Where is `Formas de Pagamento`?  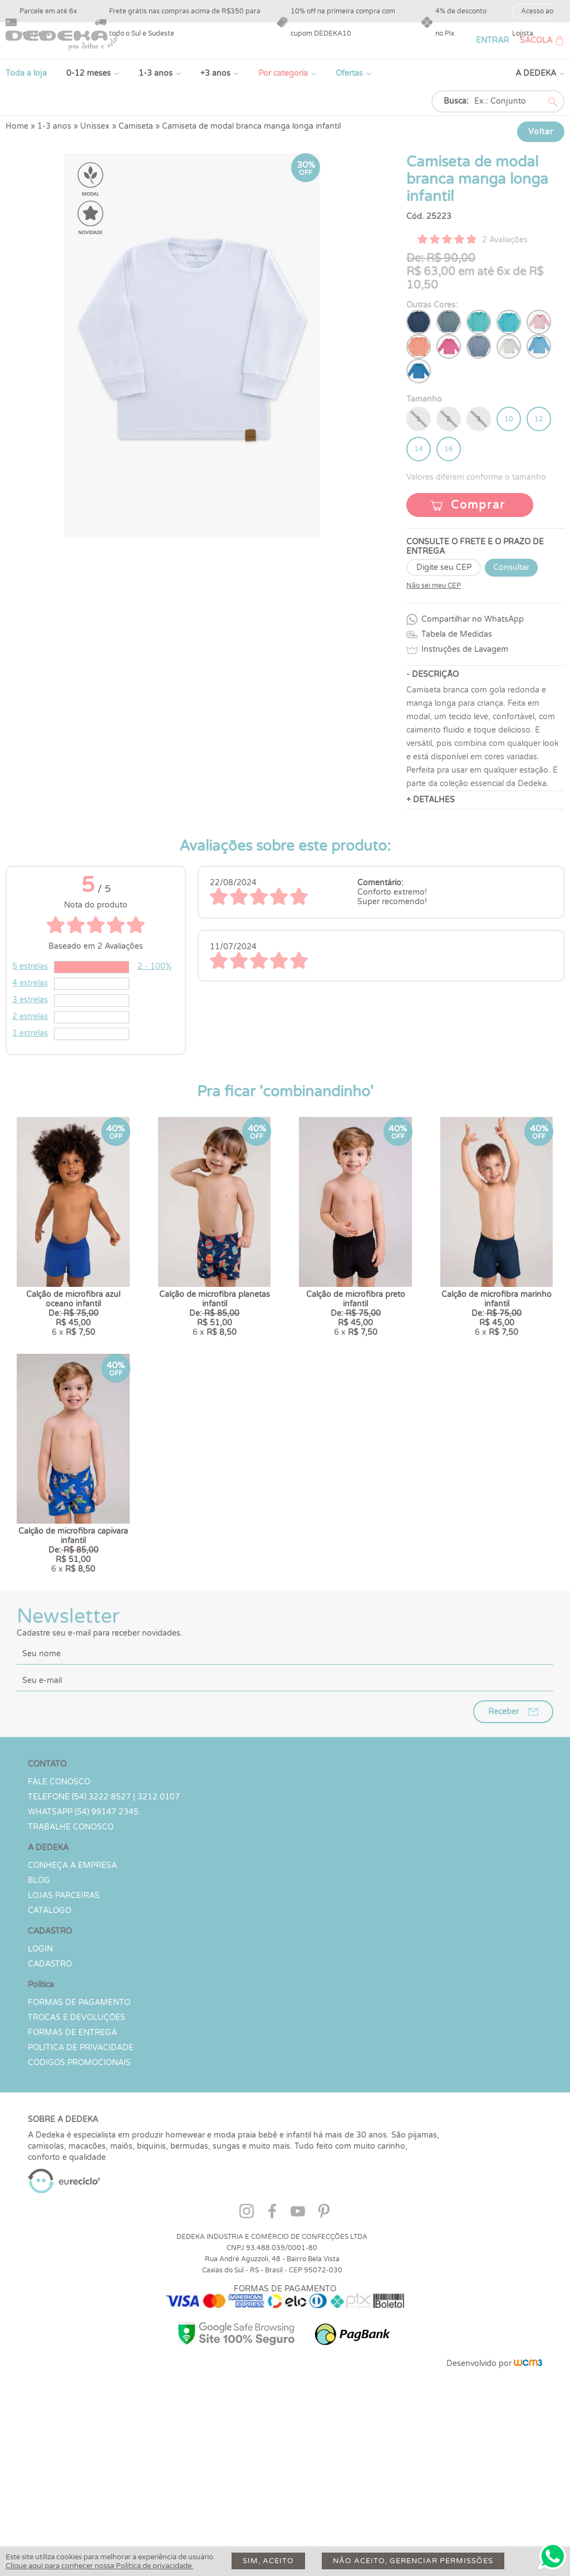 Formas de Pagamento is located at coordinates (79, 2141).